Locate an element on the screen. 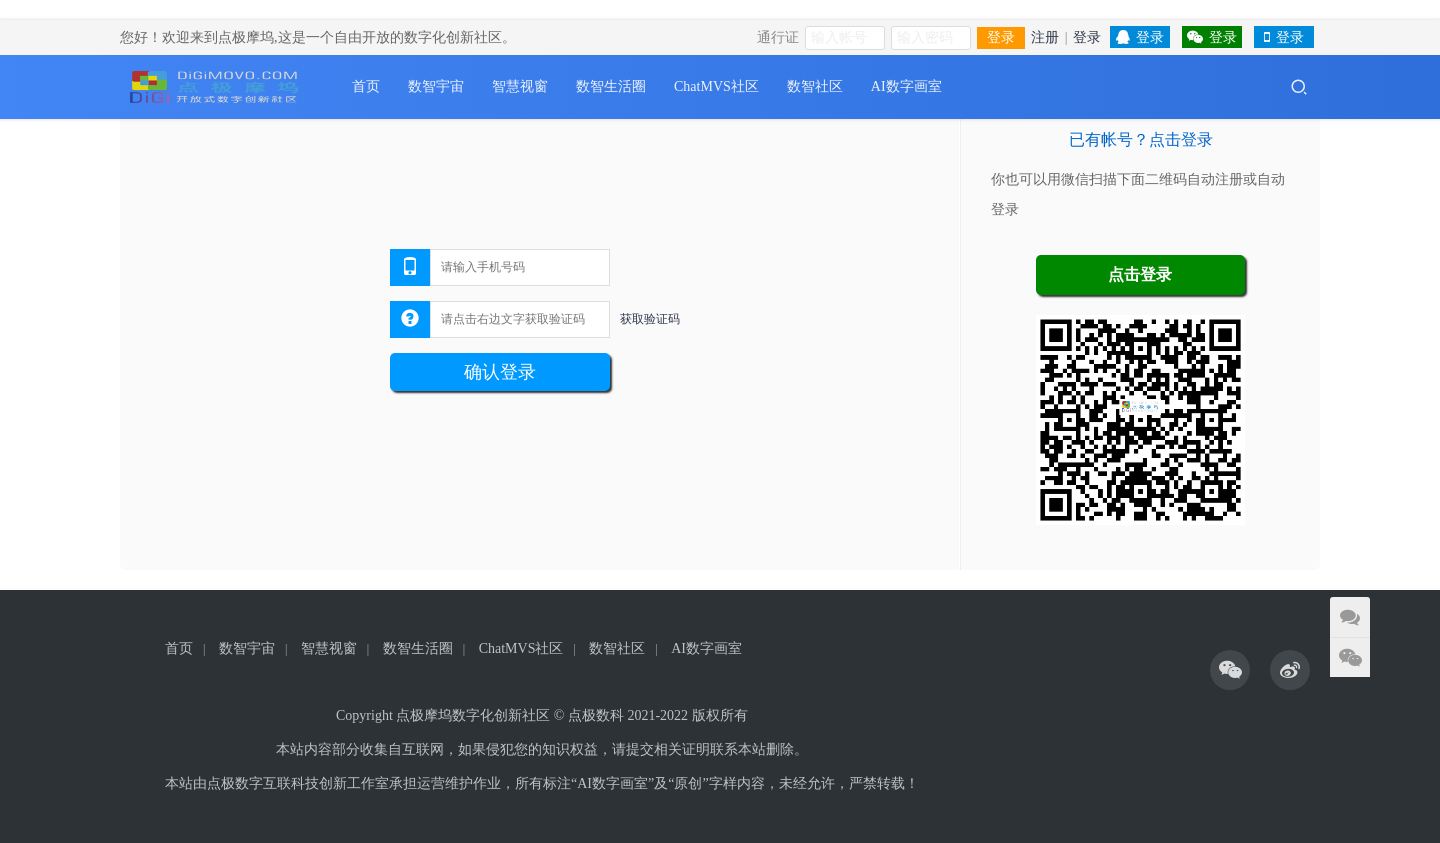 The image size is (1440, 843). AI数字画室 is located at coordinates (906, 86).